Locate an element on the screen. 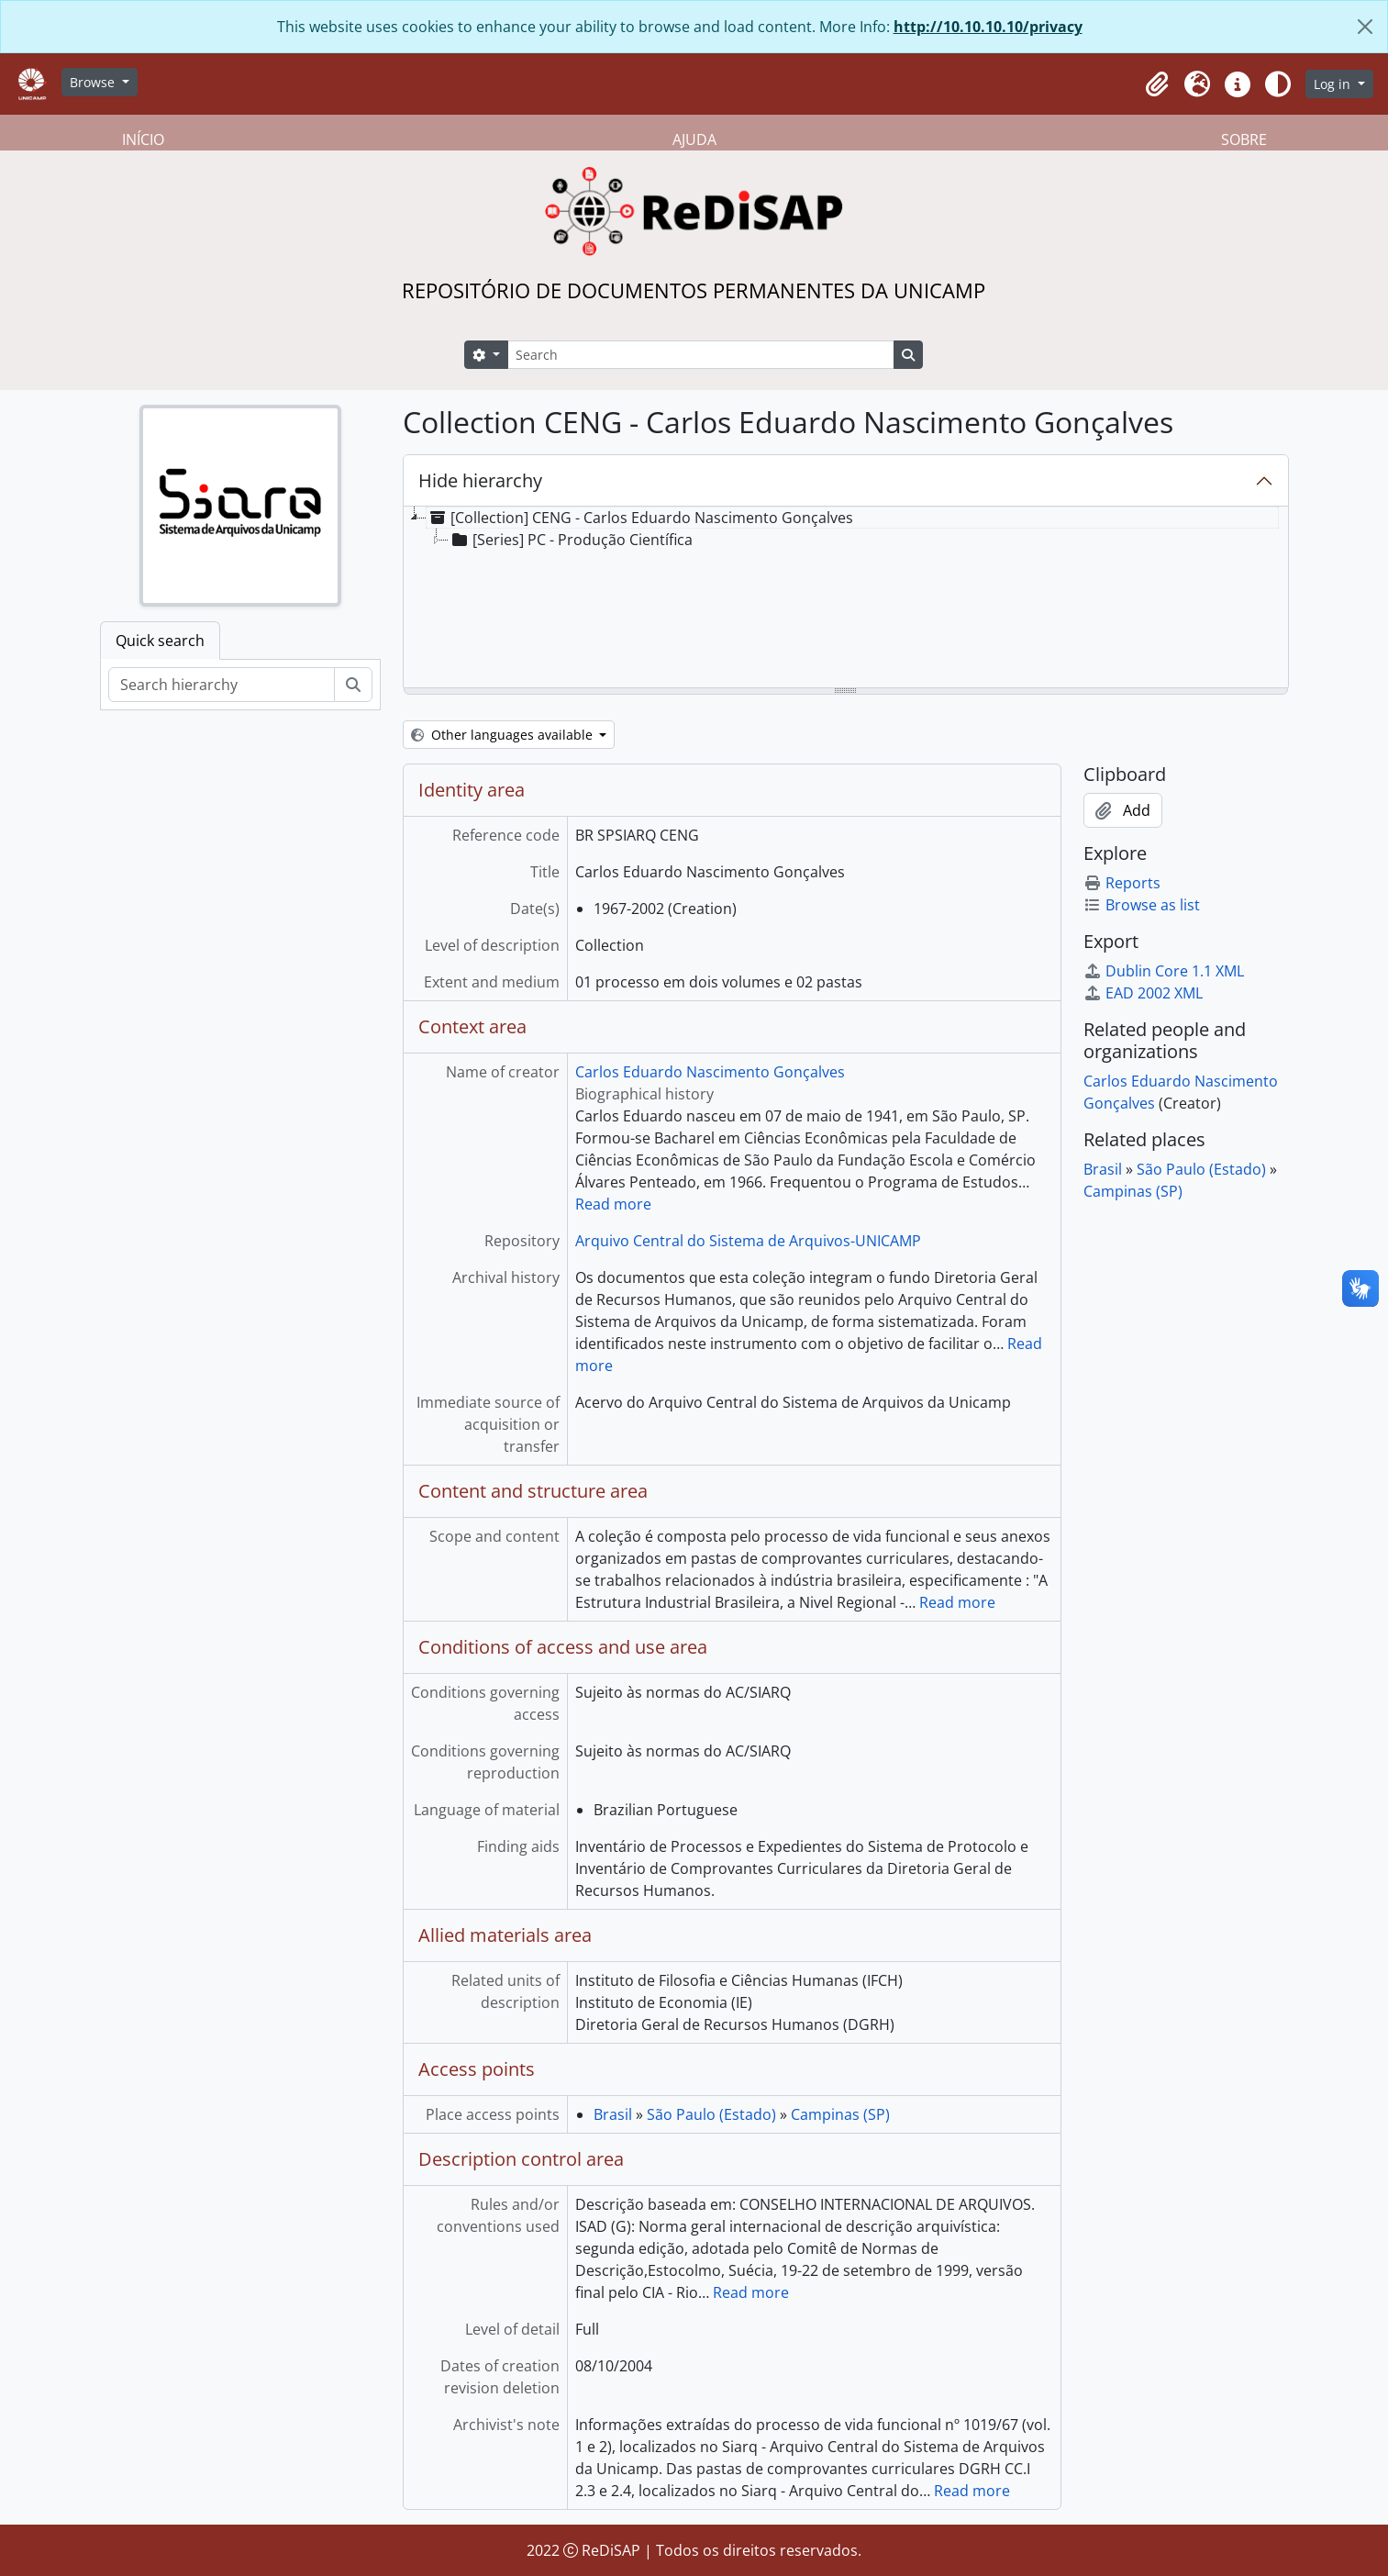 Image resolution: width=1388 pixels, height=2576 pixels. [Series] PC - Produção Científica [treeitem] is located at coordinates (571, 540).